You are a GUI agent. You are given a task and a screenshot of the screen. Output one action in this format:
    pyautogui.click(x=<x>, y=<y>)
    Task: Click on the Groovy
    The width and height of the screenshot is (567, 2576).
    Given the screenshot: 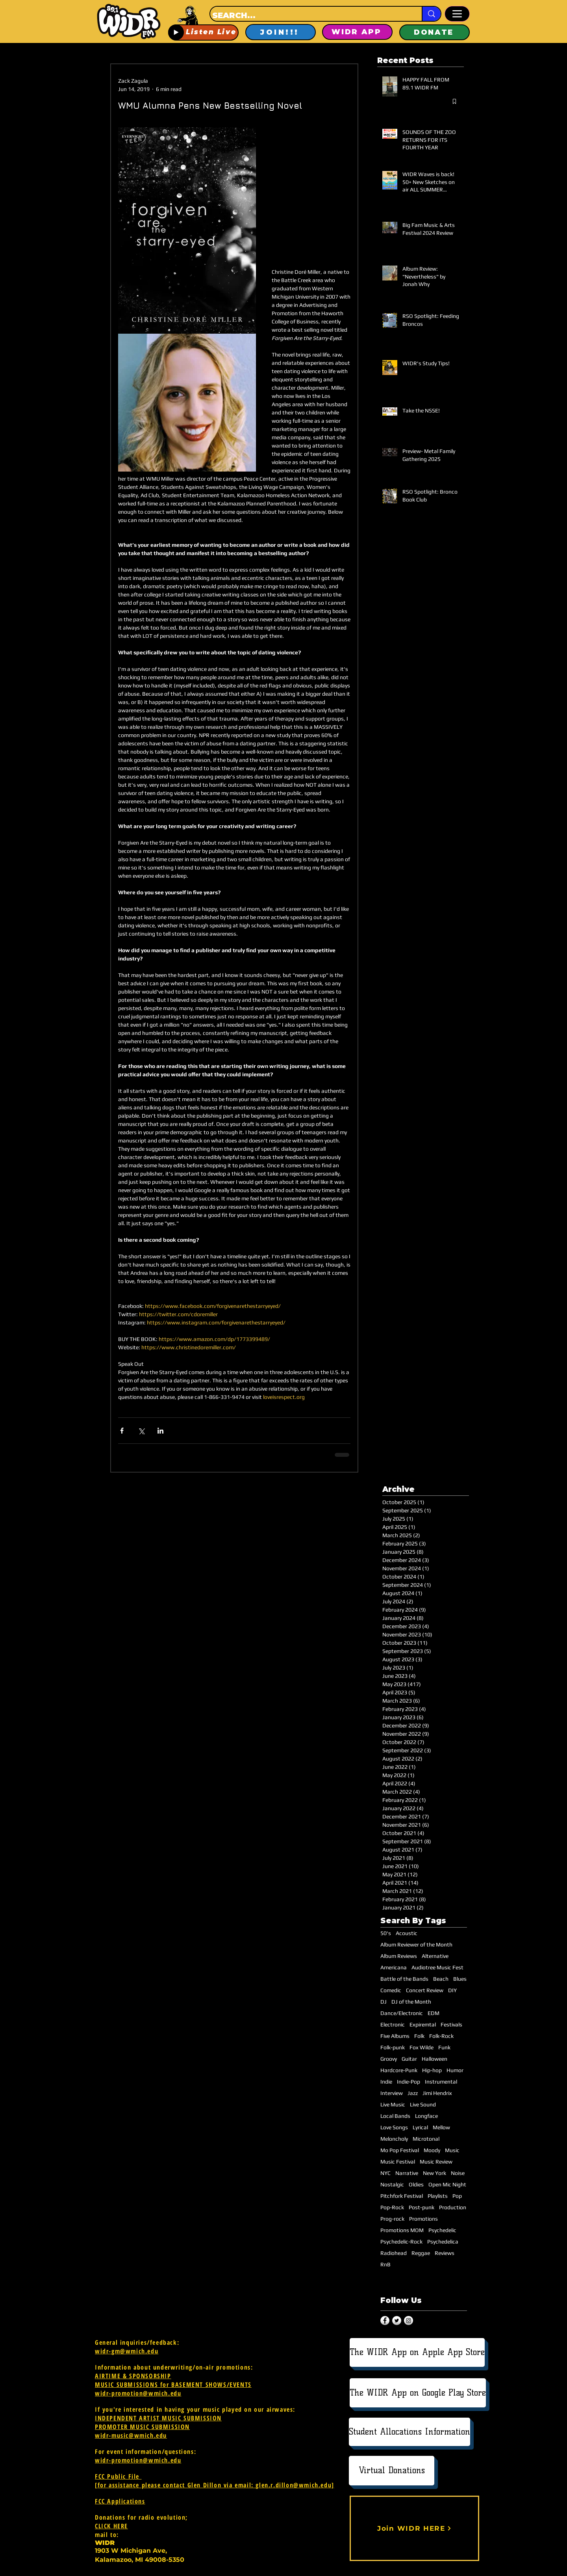 What is the action you would take?
    pyautogui.click(x=388, y=2059)
    